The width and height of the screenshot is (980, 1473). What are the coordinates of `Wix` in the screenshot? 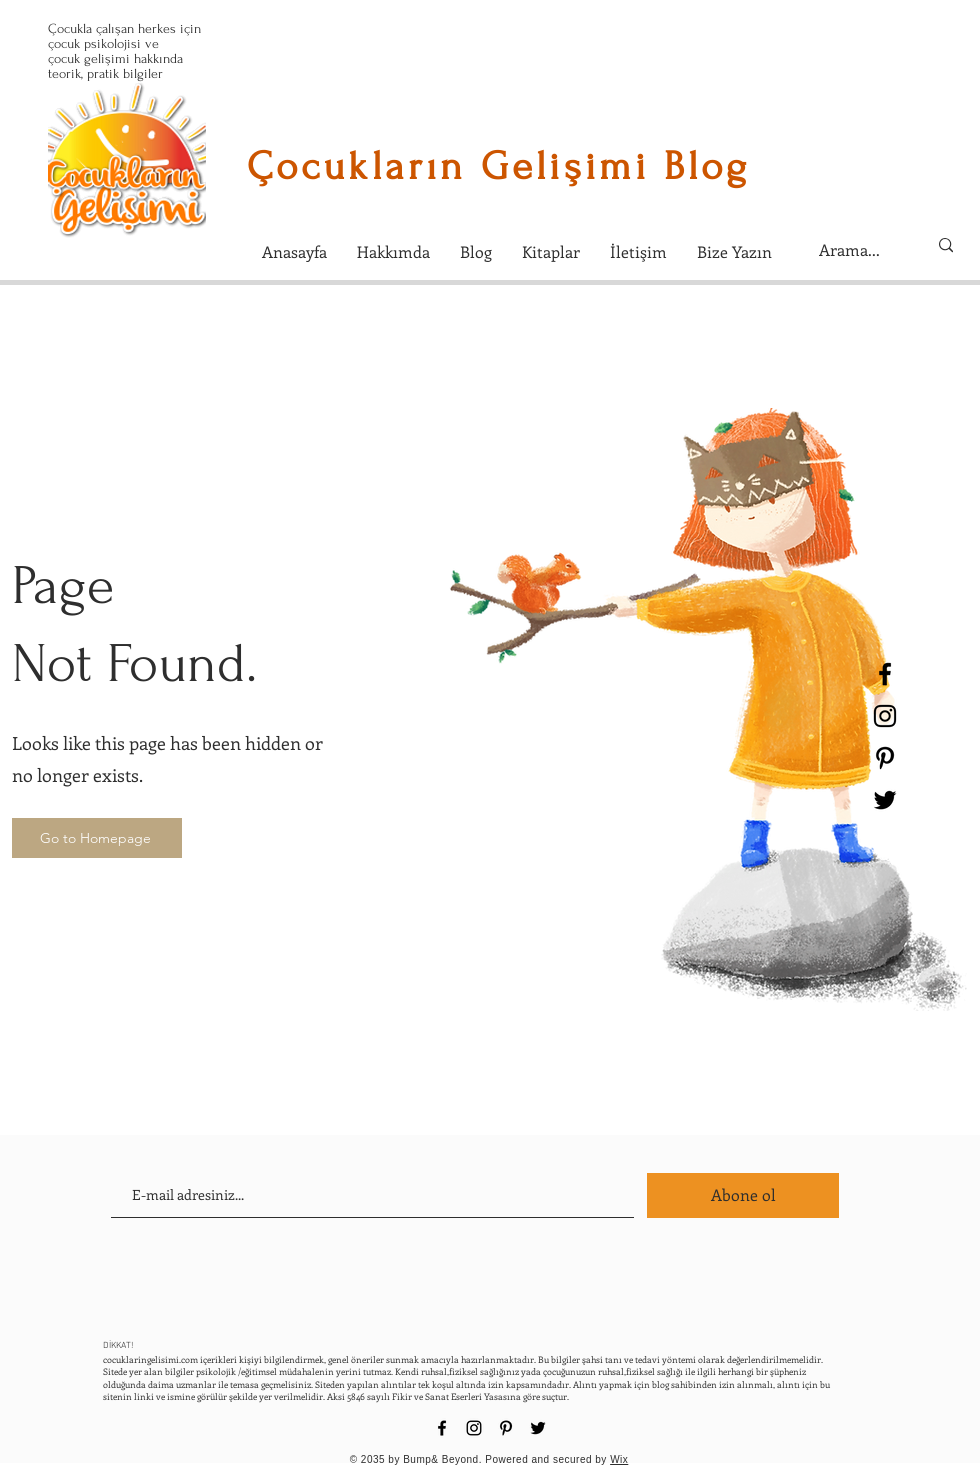 It's located at (619, 1459).